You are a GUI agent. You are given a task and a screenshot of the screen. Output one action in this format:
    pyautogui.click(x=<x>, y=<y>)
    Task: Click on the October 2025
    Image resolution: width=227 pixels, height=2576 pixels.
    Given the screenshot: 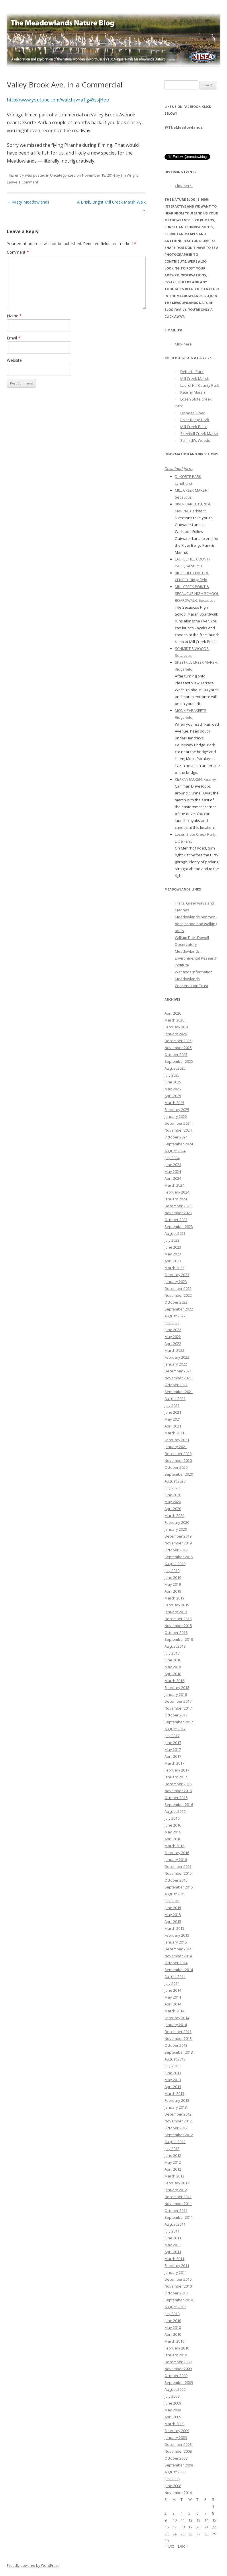 What is the action you would take?
    pyautogui.click(x=176, y=1054)
    